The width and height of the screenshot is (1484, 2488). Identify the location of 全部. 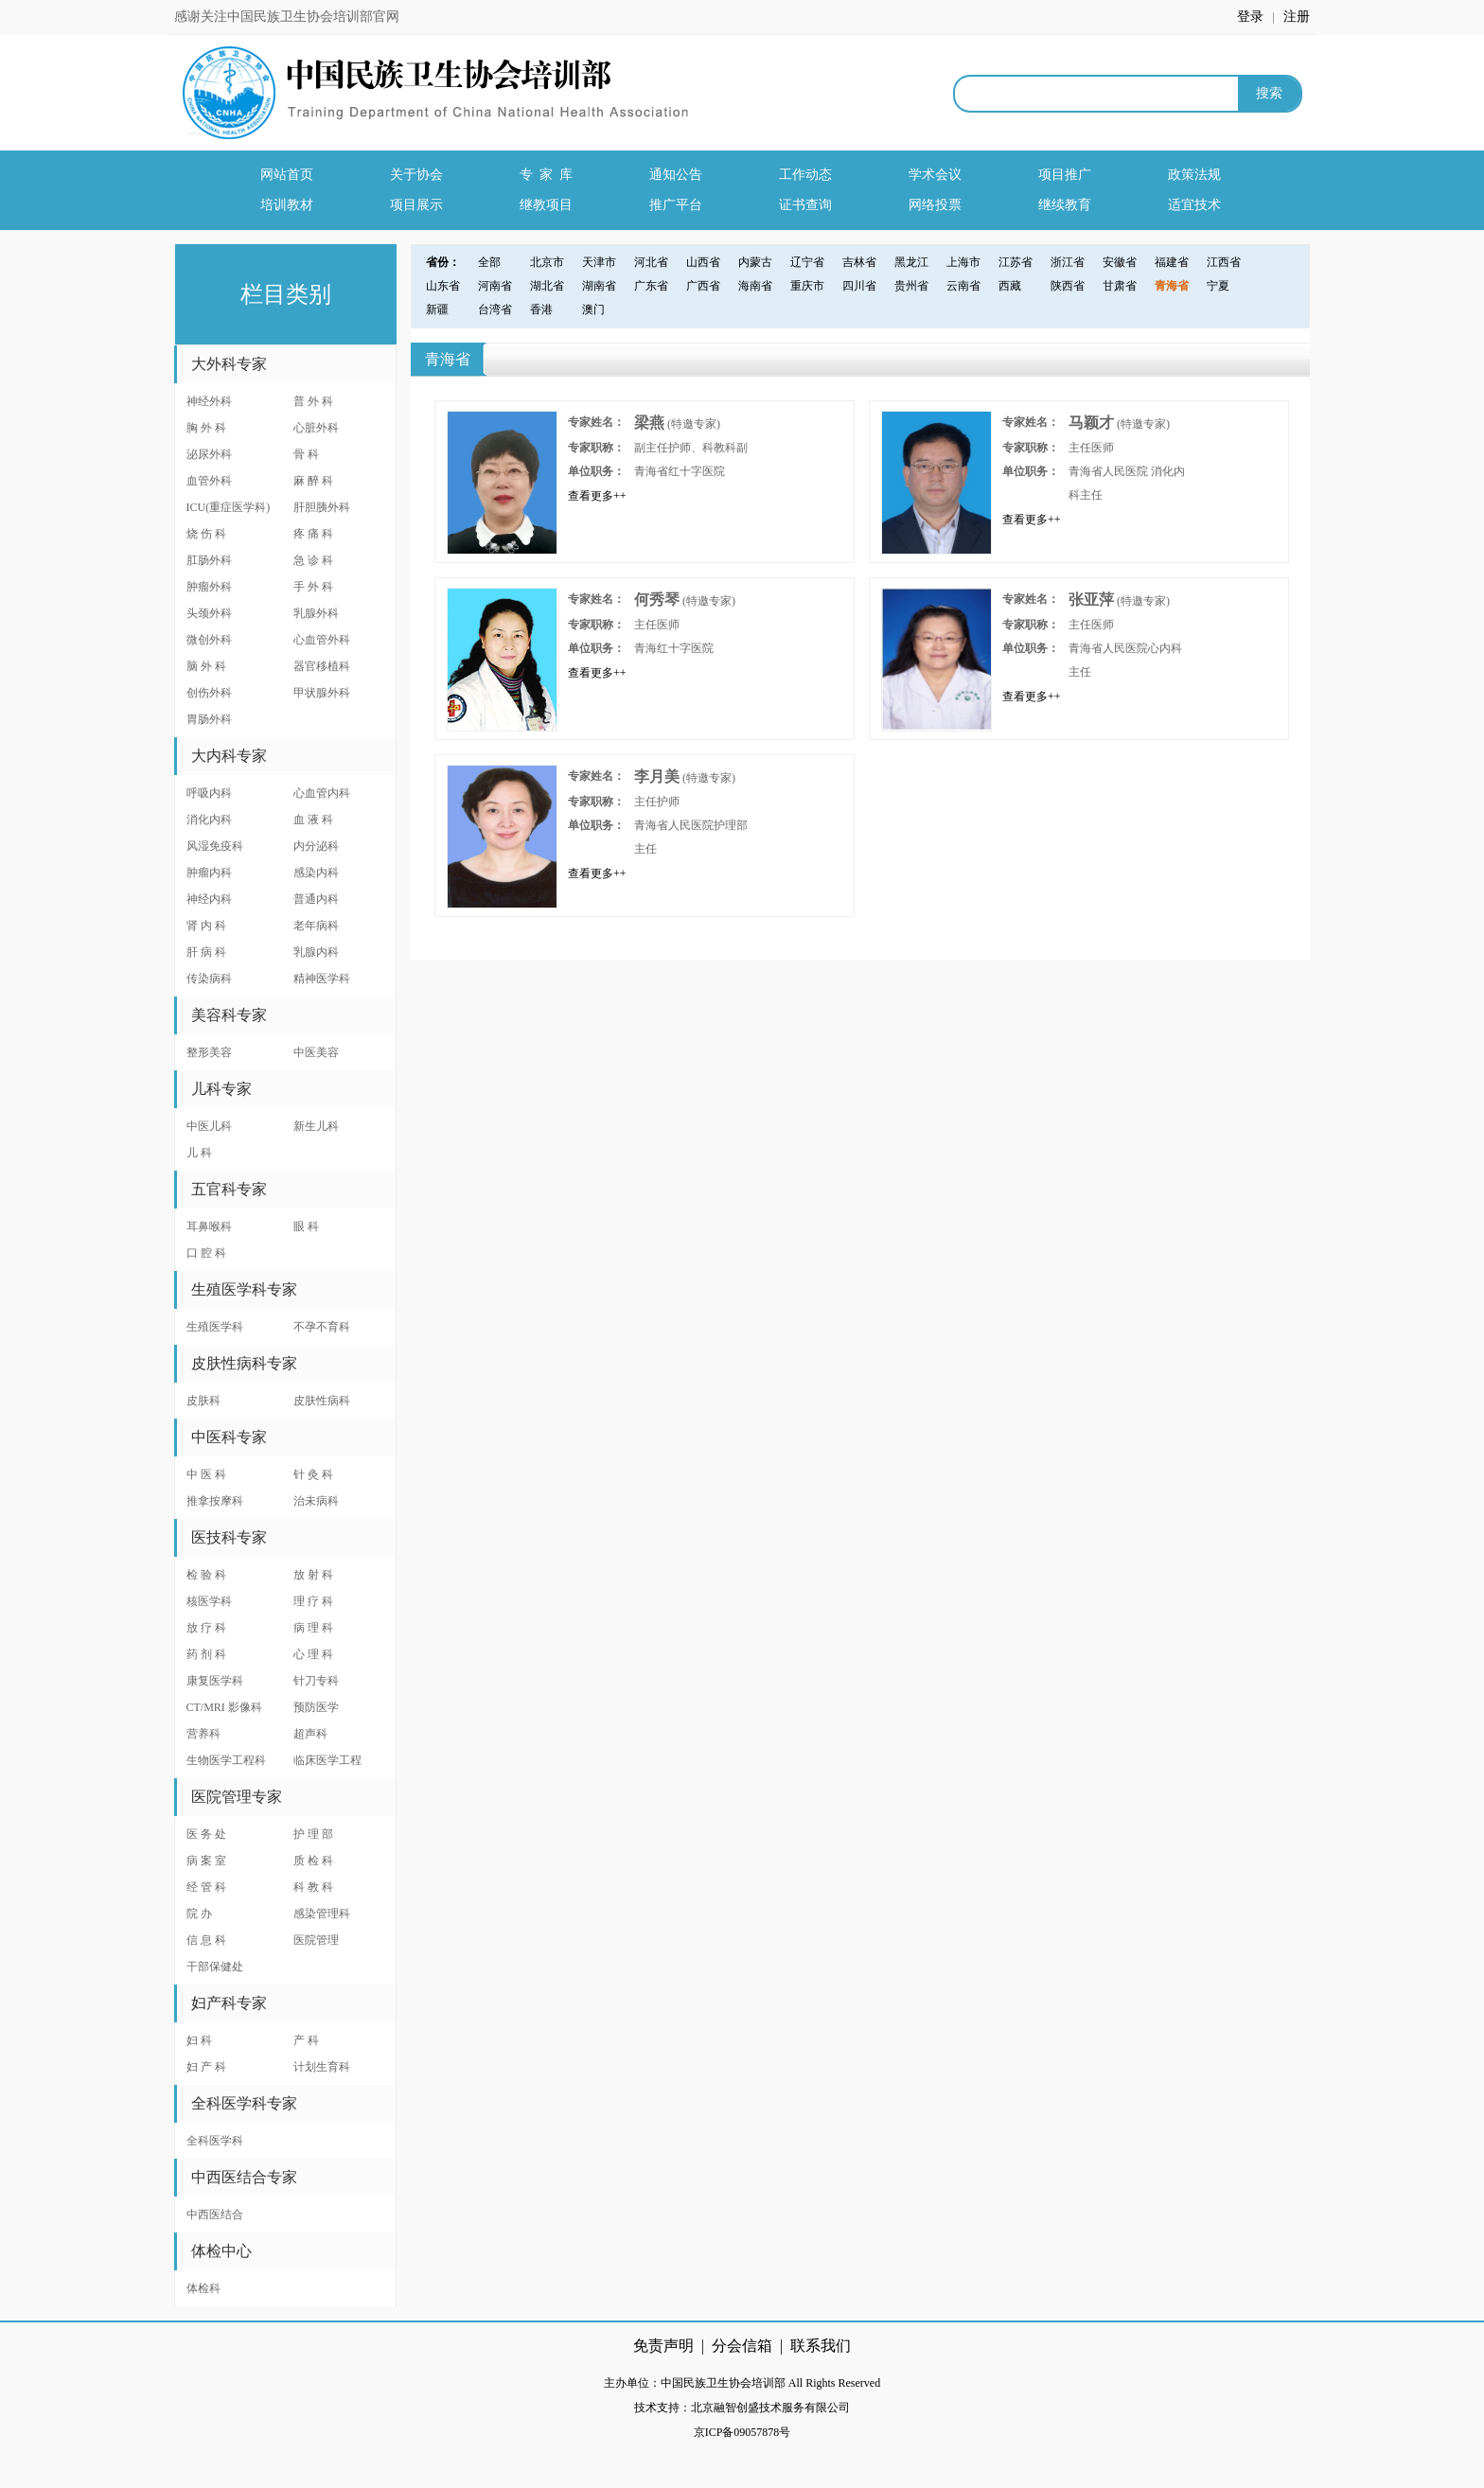
(489, 262).